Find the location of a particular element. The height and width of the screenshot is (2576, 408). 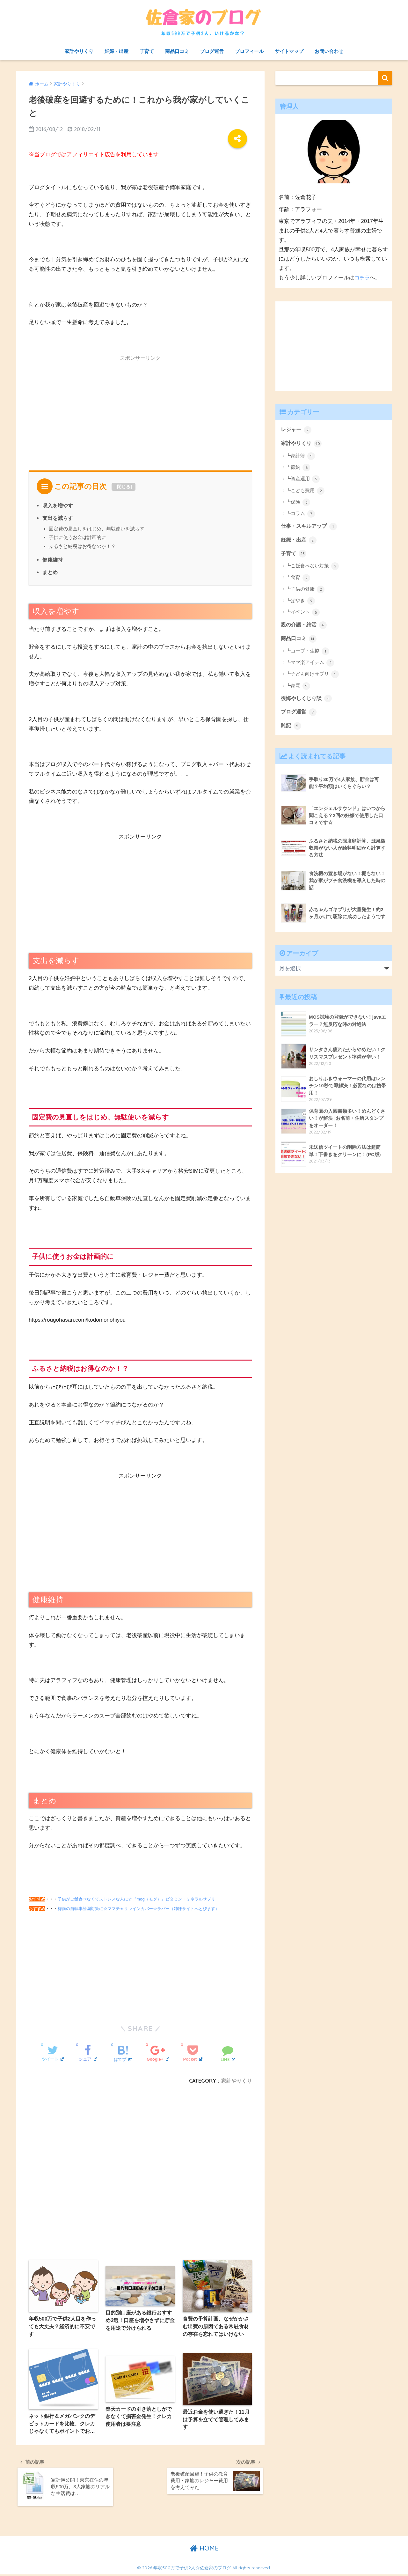

┗こども費用 is located at coordinates (305, 491).